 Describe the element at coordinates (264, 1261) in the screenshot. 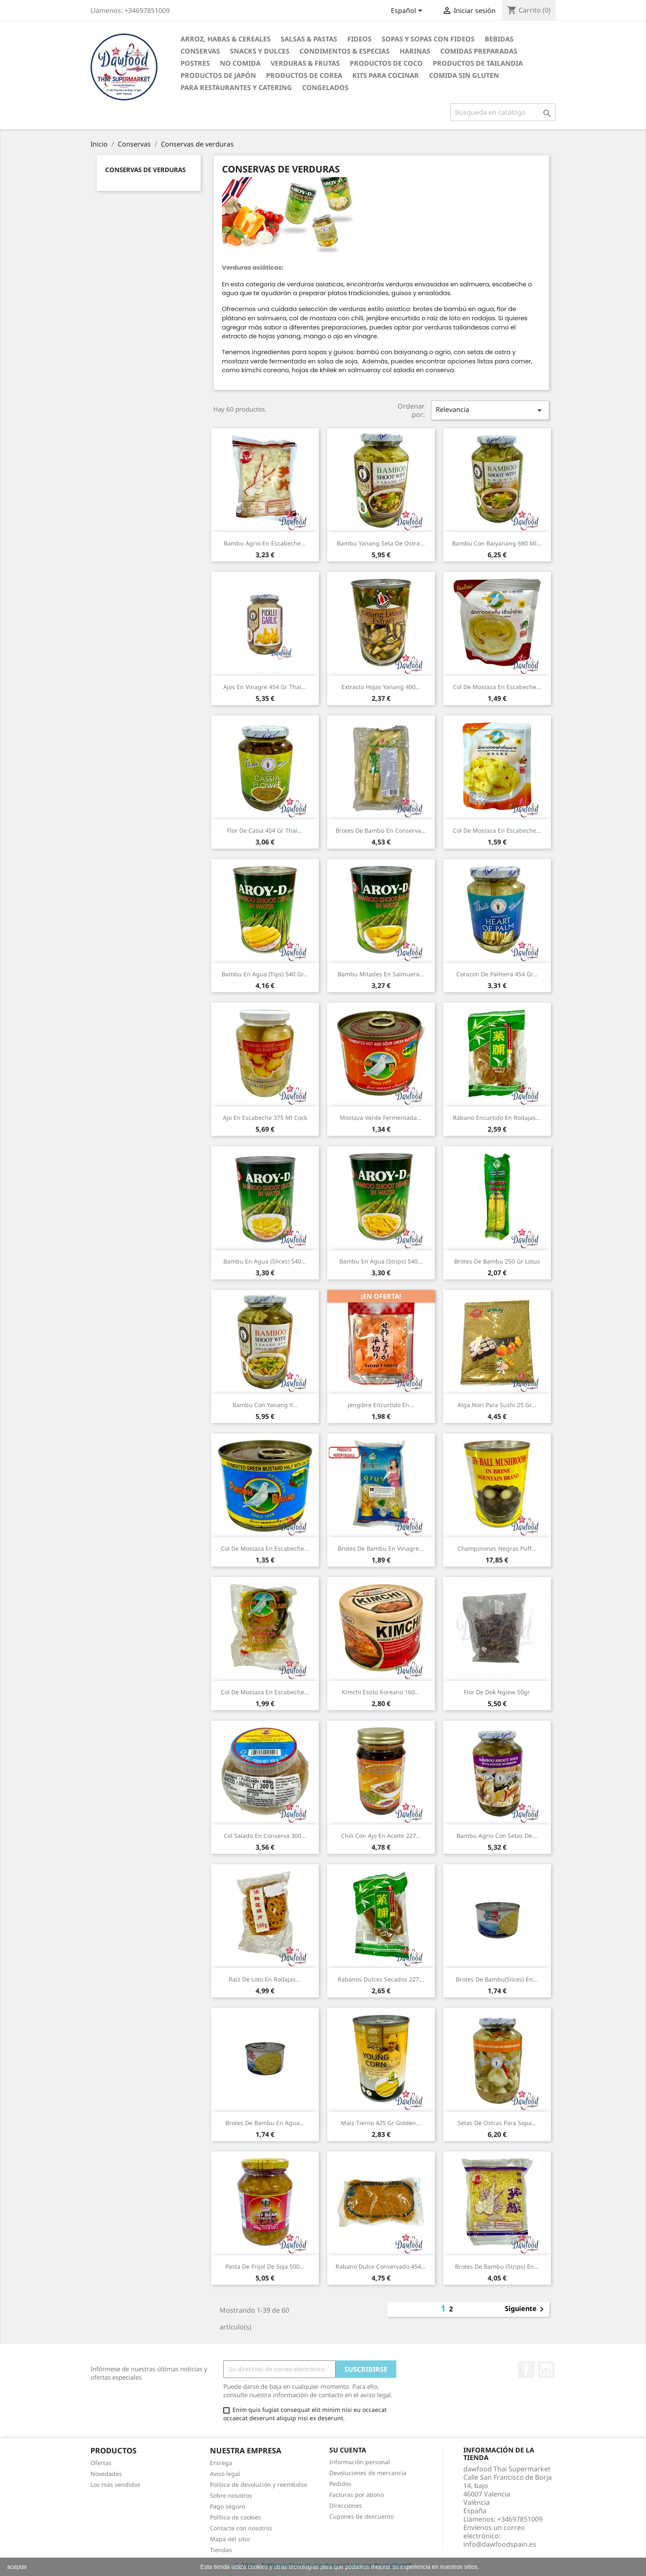

I see `Bambu en agua (Slices) 540...` at that location.